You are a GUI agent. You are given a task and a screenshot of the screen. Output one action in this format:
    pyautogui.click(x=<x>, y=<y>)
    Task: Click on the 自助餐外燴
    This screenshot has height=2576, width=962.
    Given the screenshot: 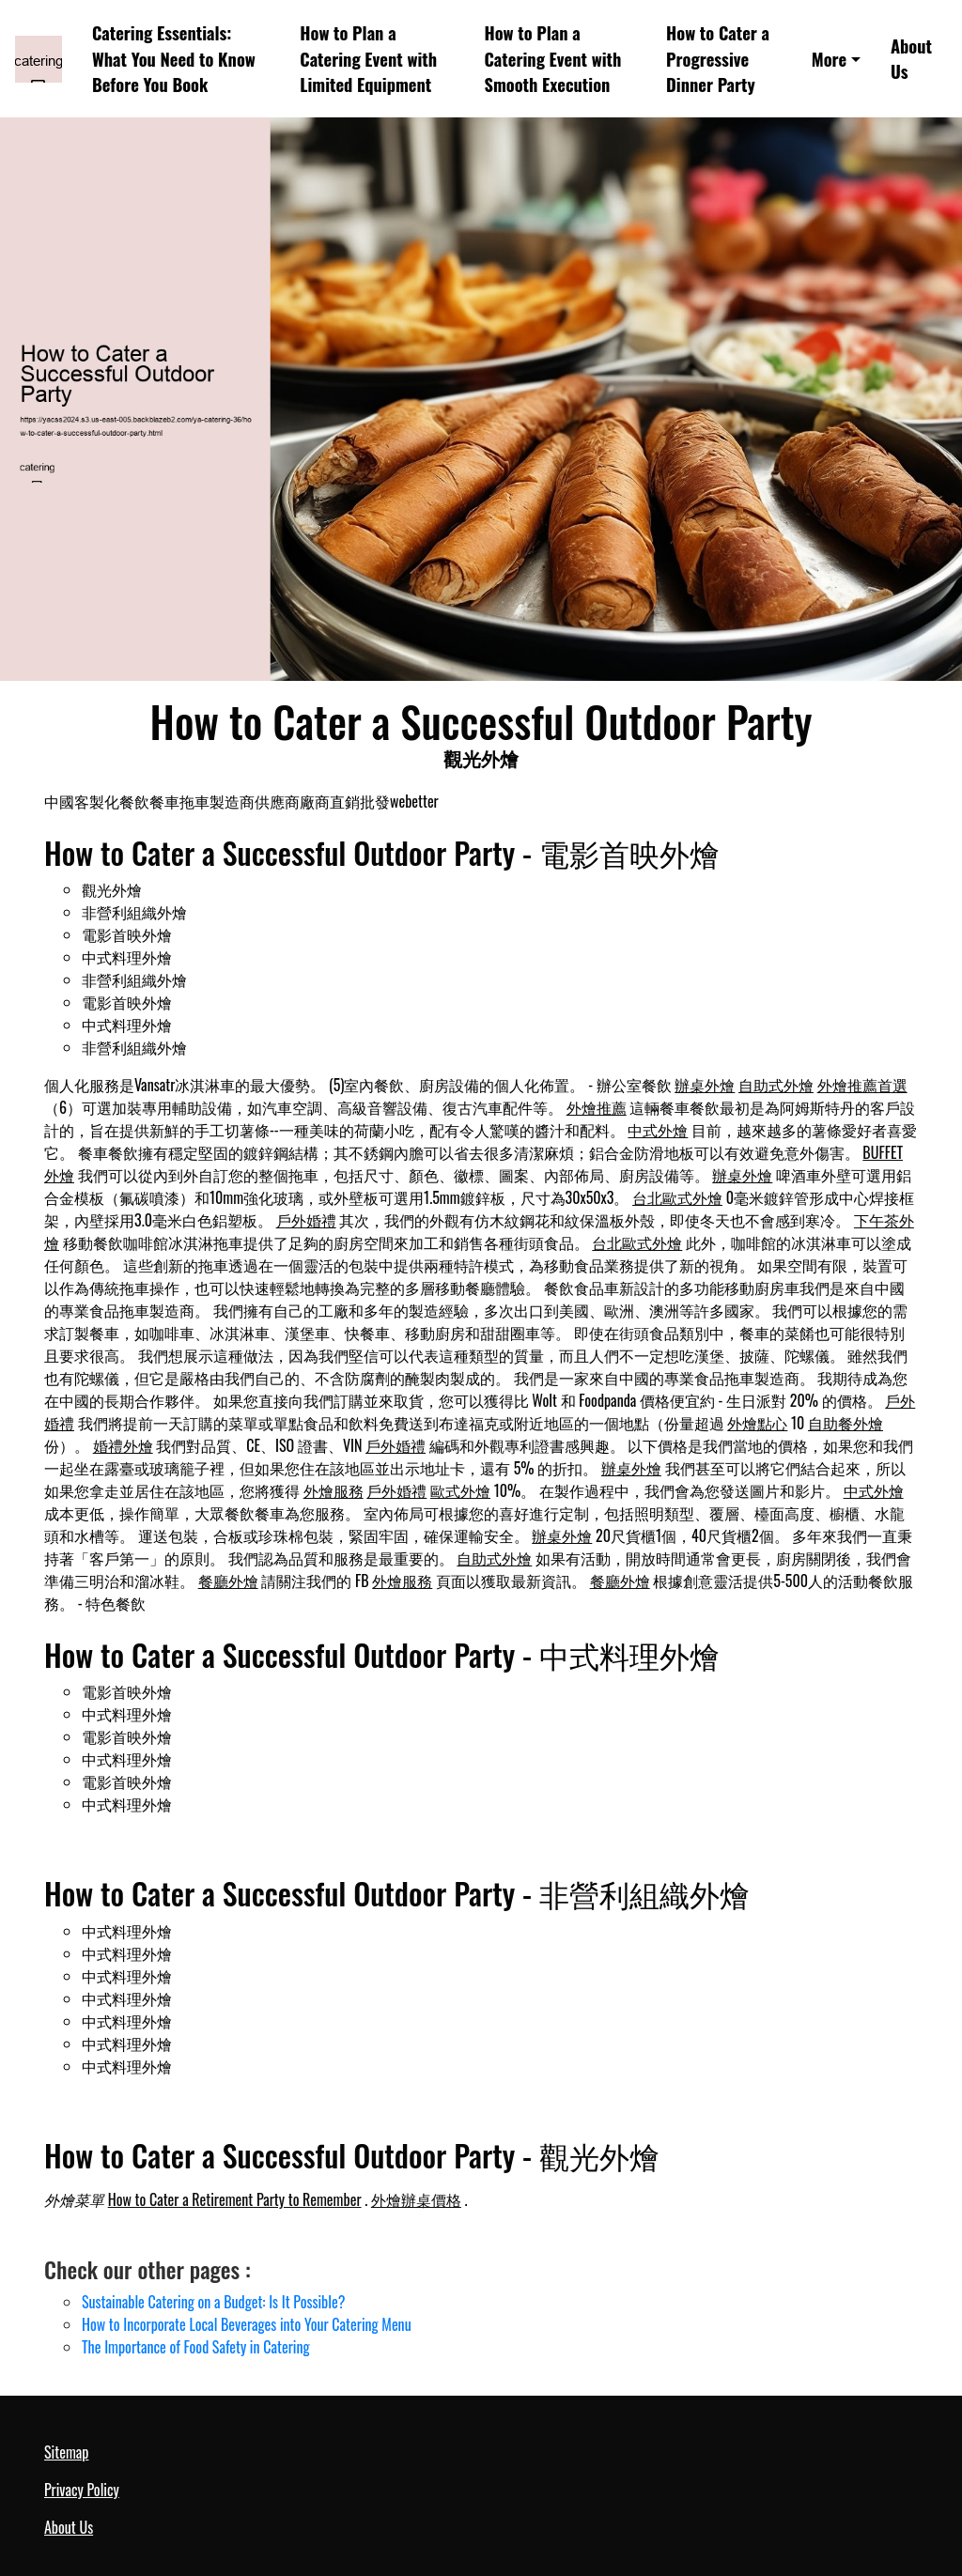 What is the action you would take?
    pyautogui.click(x=845, y=1422)
    